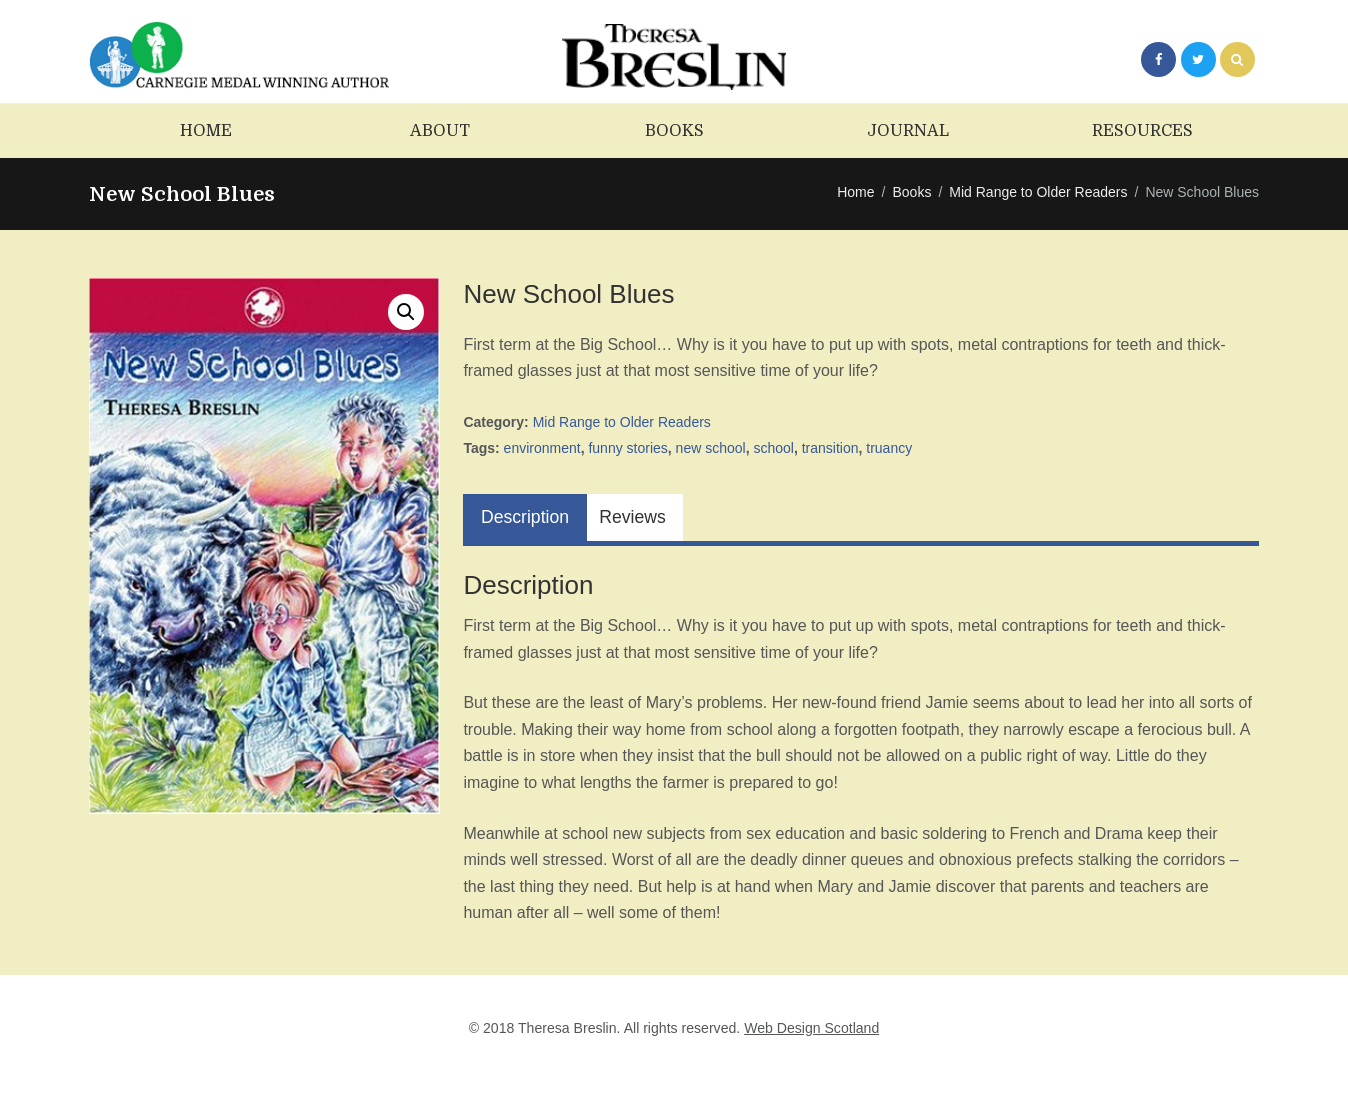  Describe the element at coordinates (406, 312) in the screenshot. I see `[button]` at that location.